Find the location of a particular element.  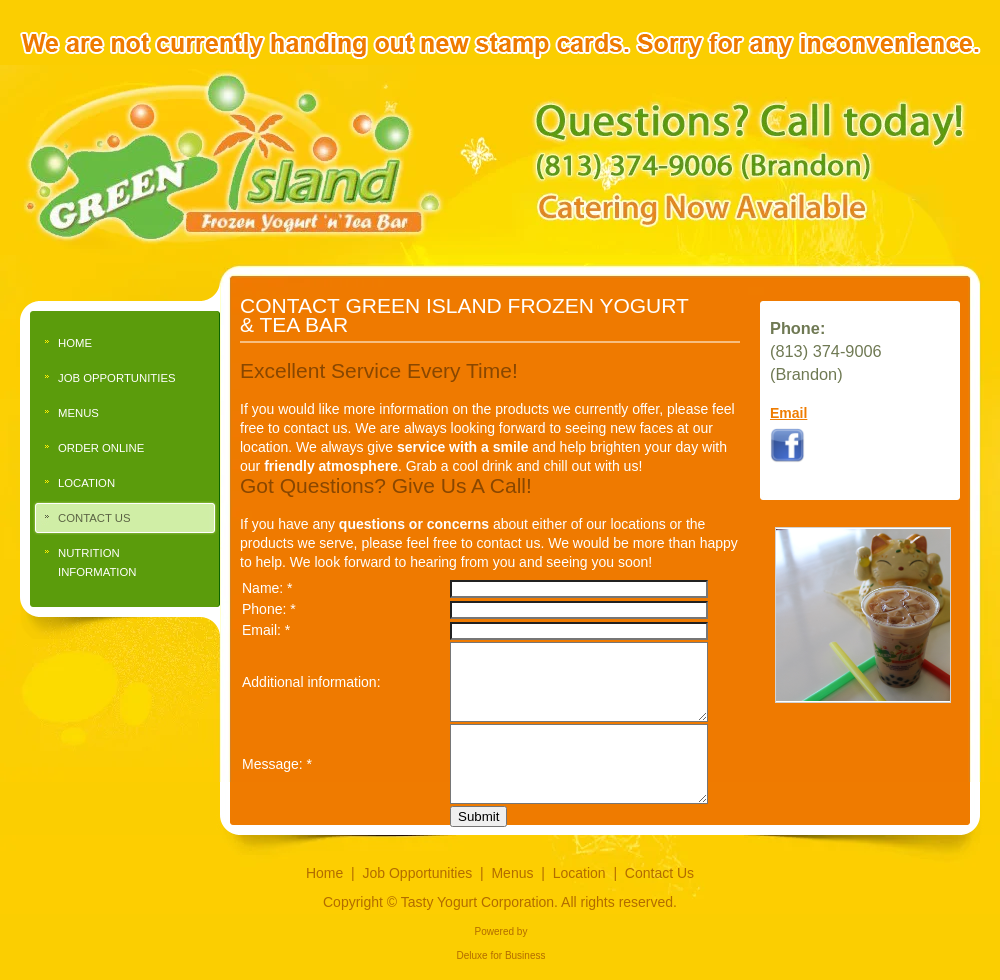

Menus is located at coordinates (512, 873).